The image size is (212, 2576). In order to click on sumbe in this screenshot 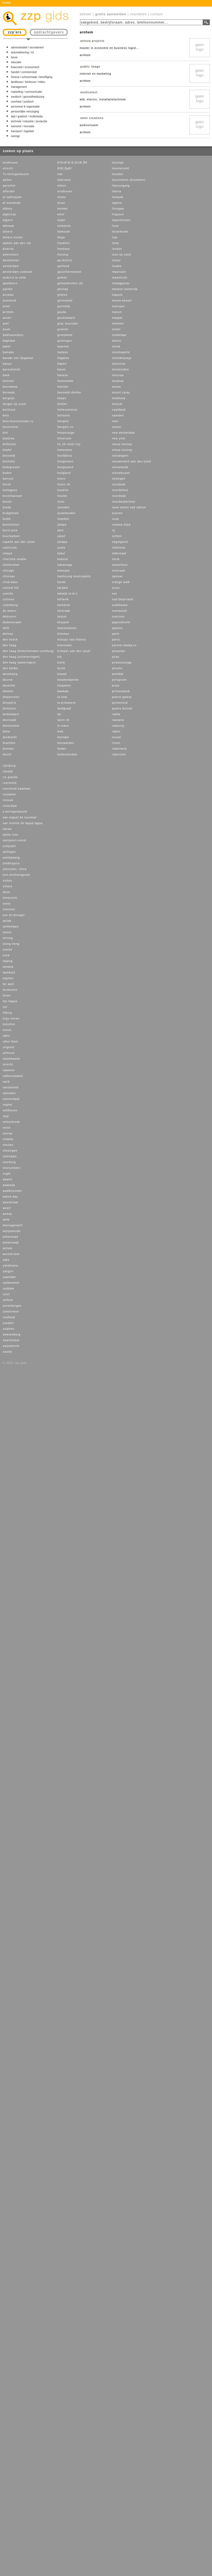, I will do `click(7, 949)`.